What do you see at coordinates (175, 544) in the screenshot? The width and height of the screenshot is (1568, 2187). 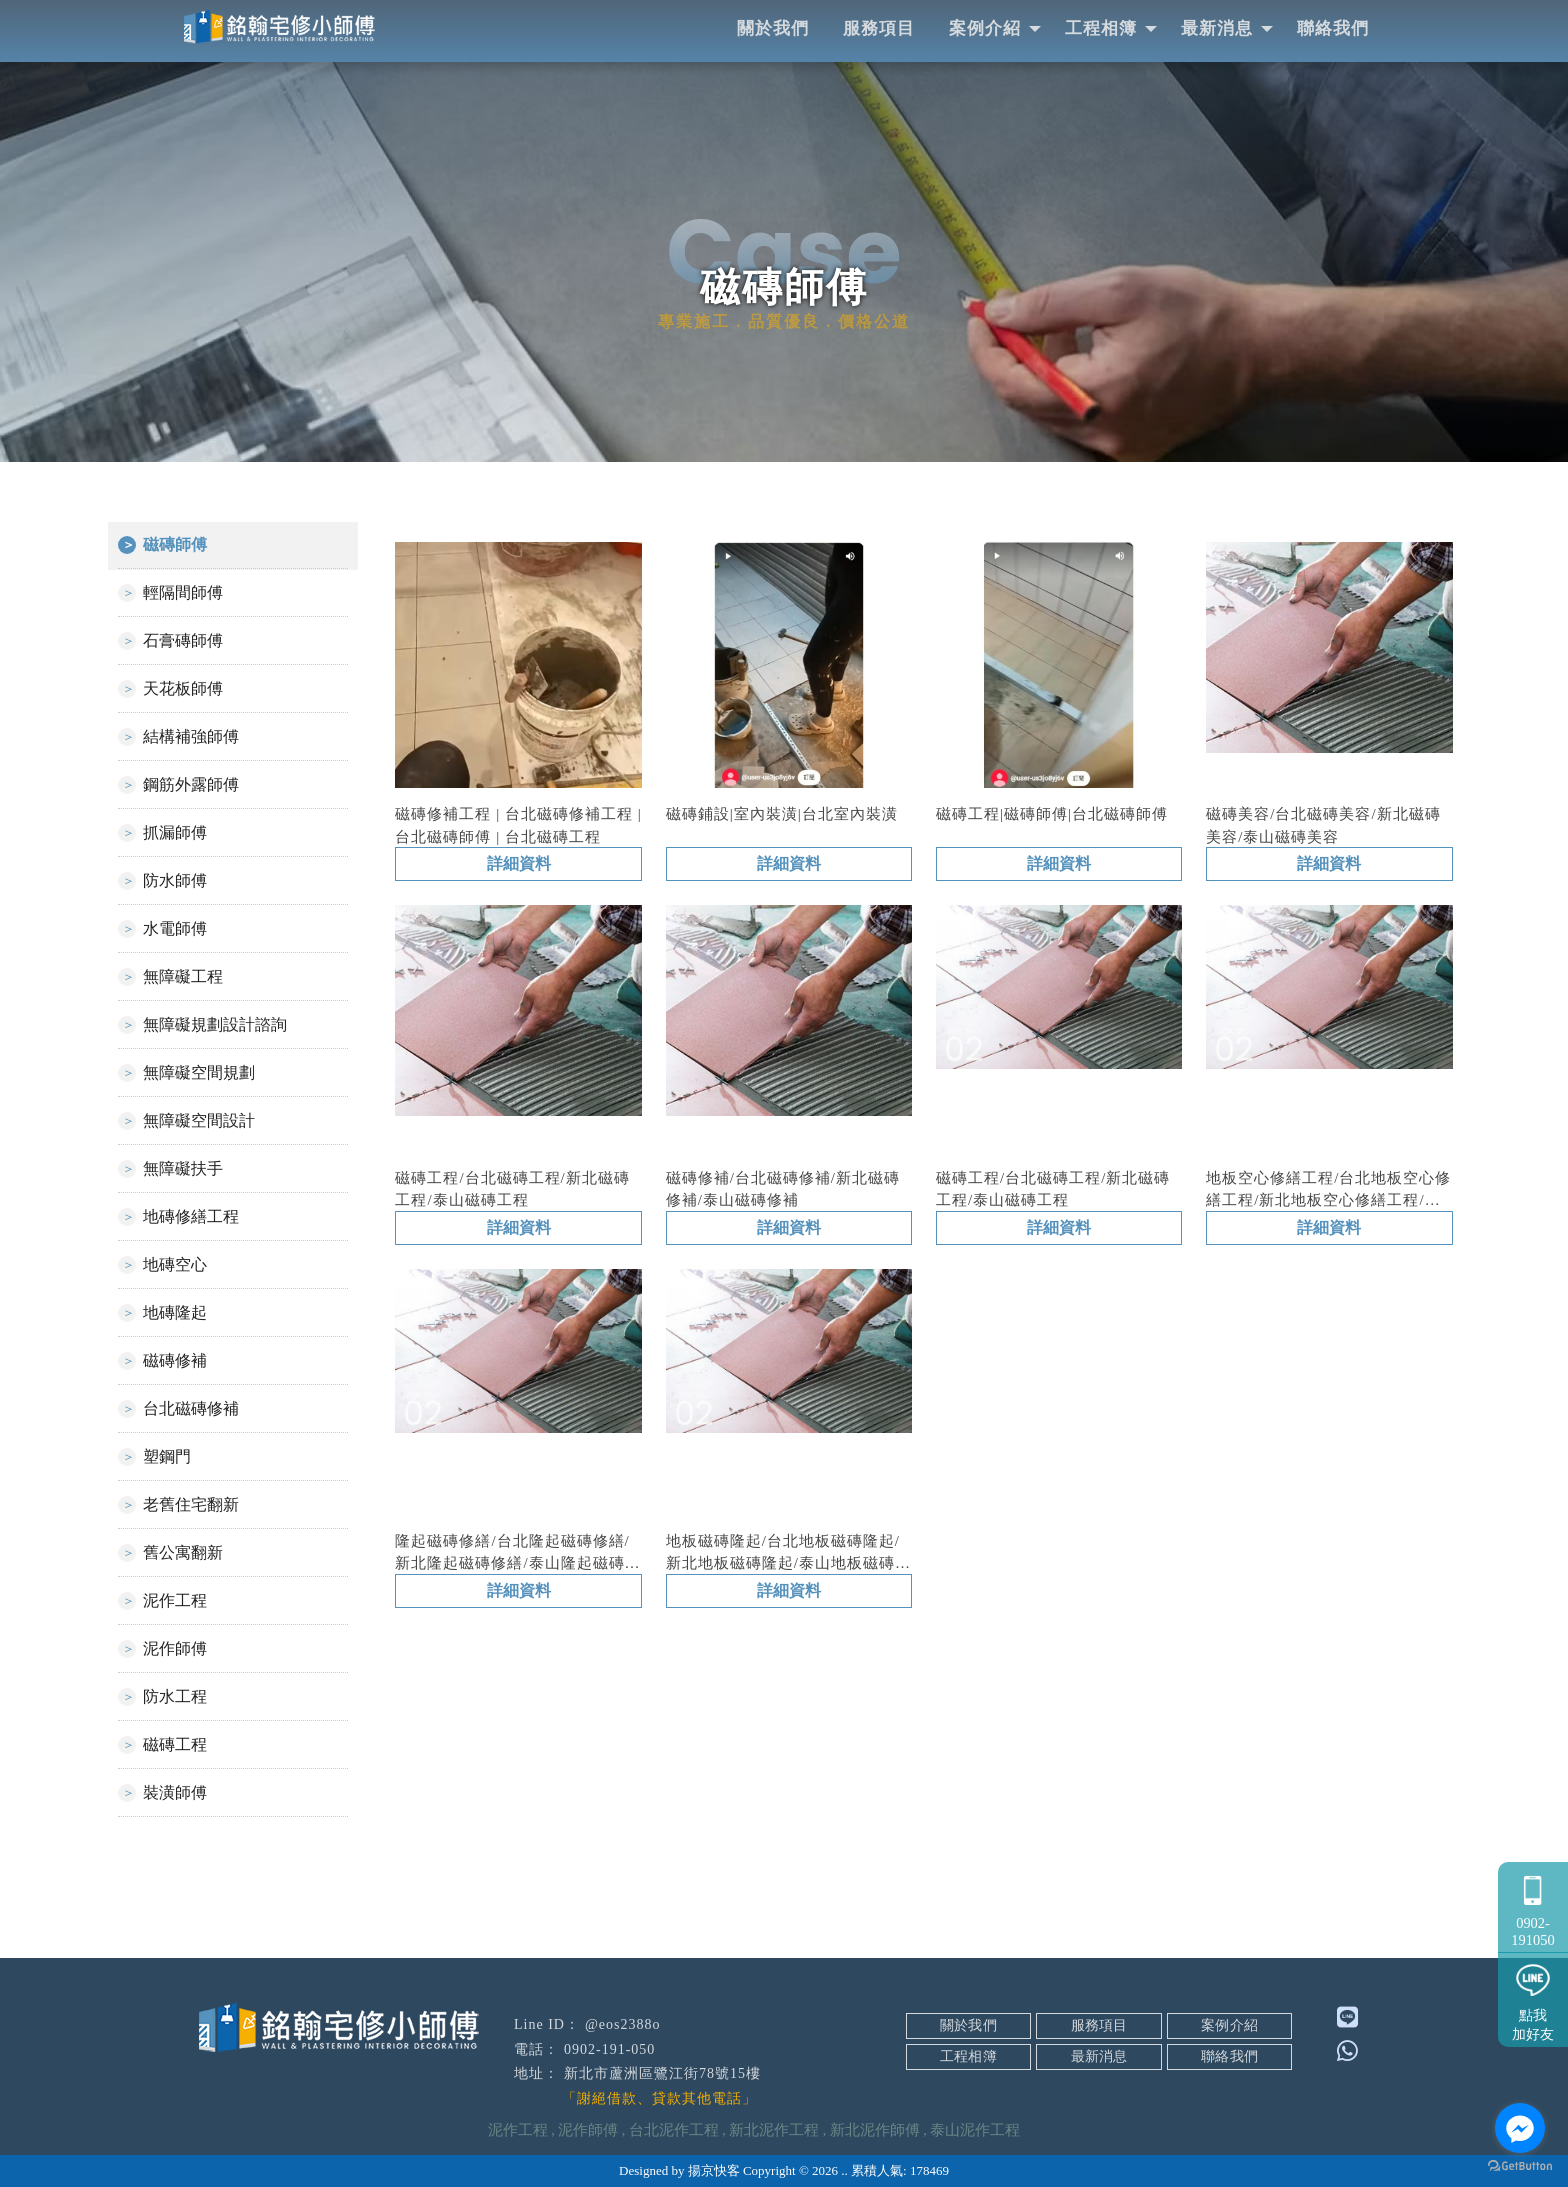 I see `磁磚師傅` at bounding box center [175, 544].